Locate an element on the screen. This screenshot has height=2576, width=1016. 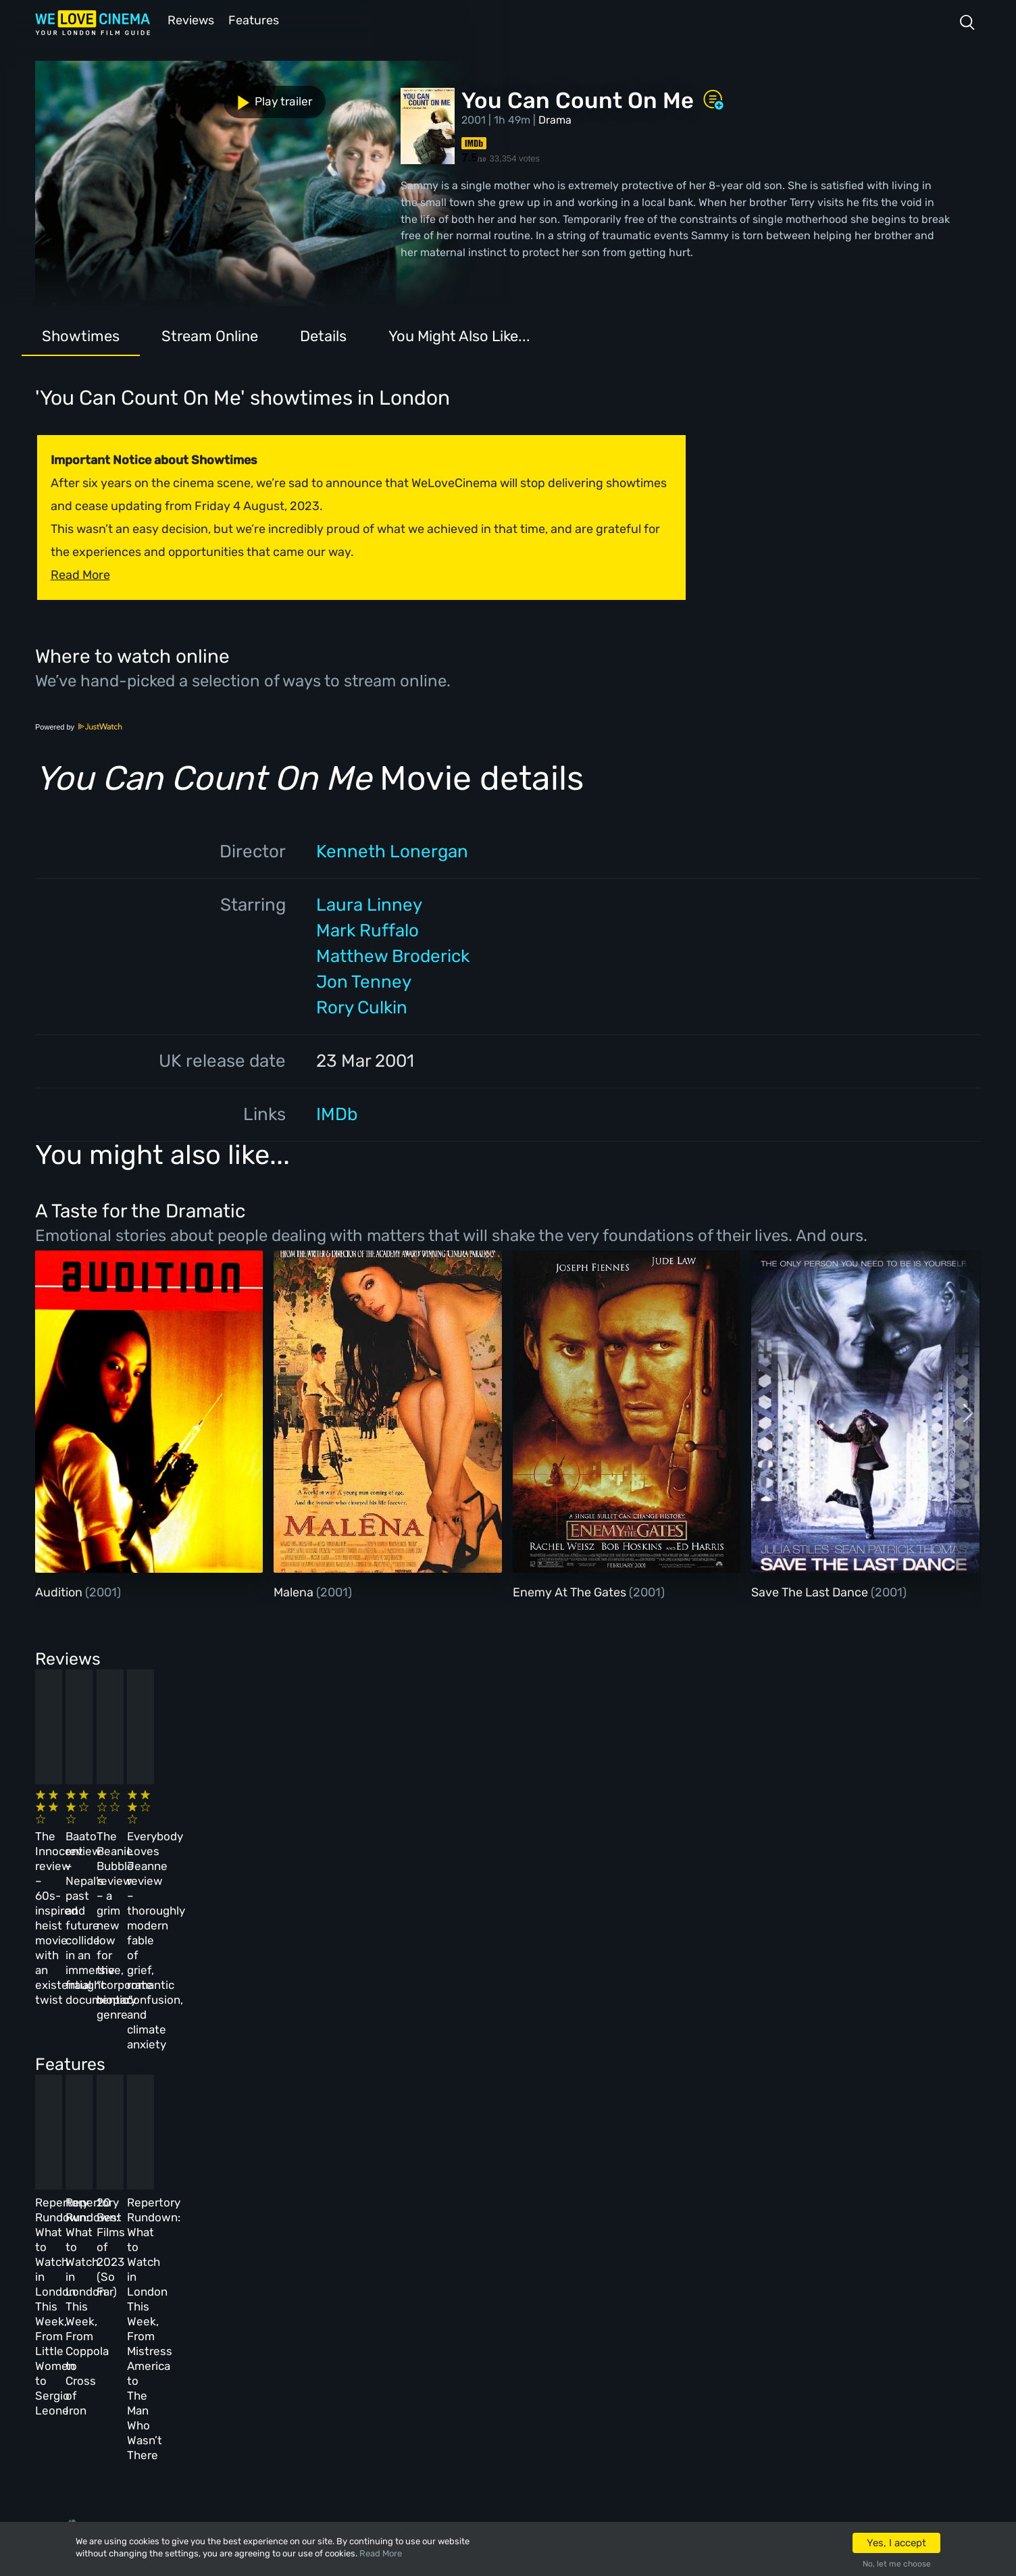
Manage Cookies is located at coordinates (375, 2394).